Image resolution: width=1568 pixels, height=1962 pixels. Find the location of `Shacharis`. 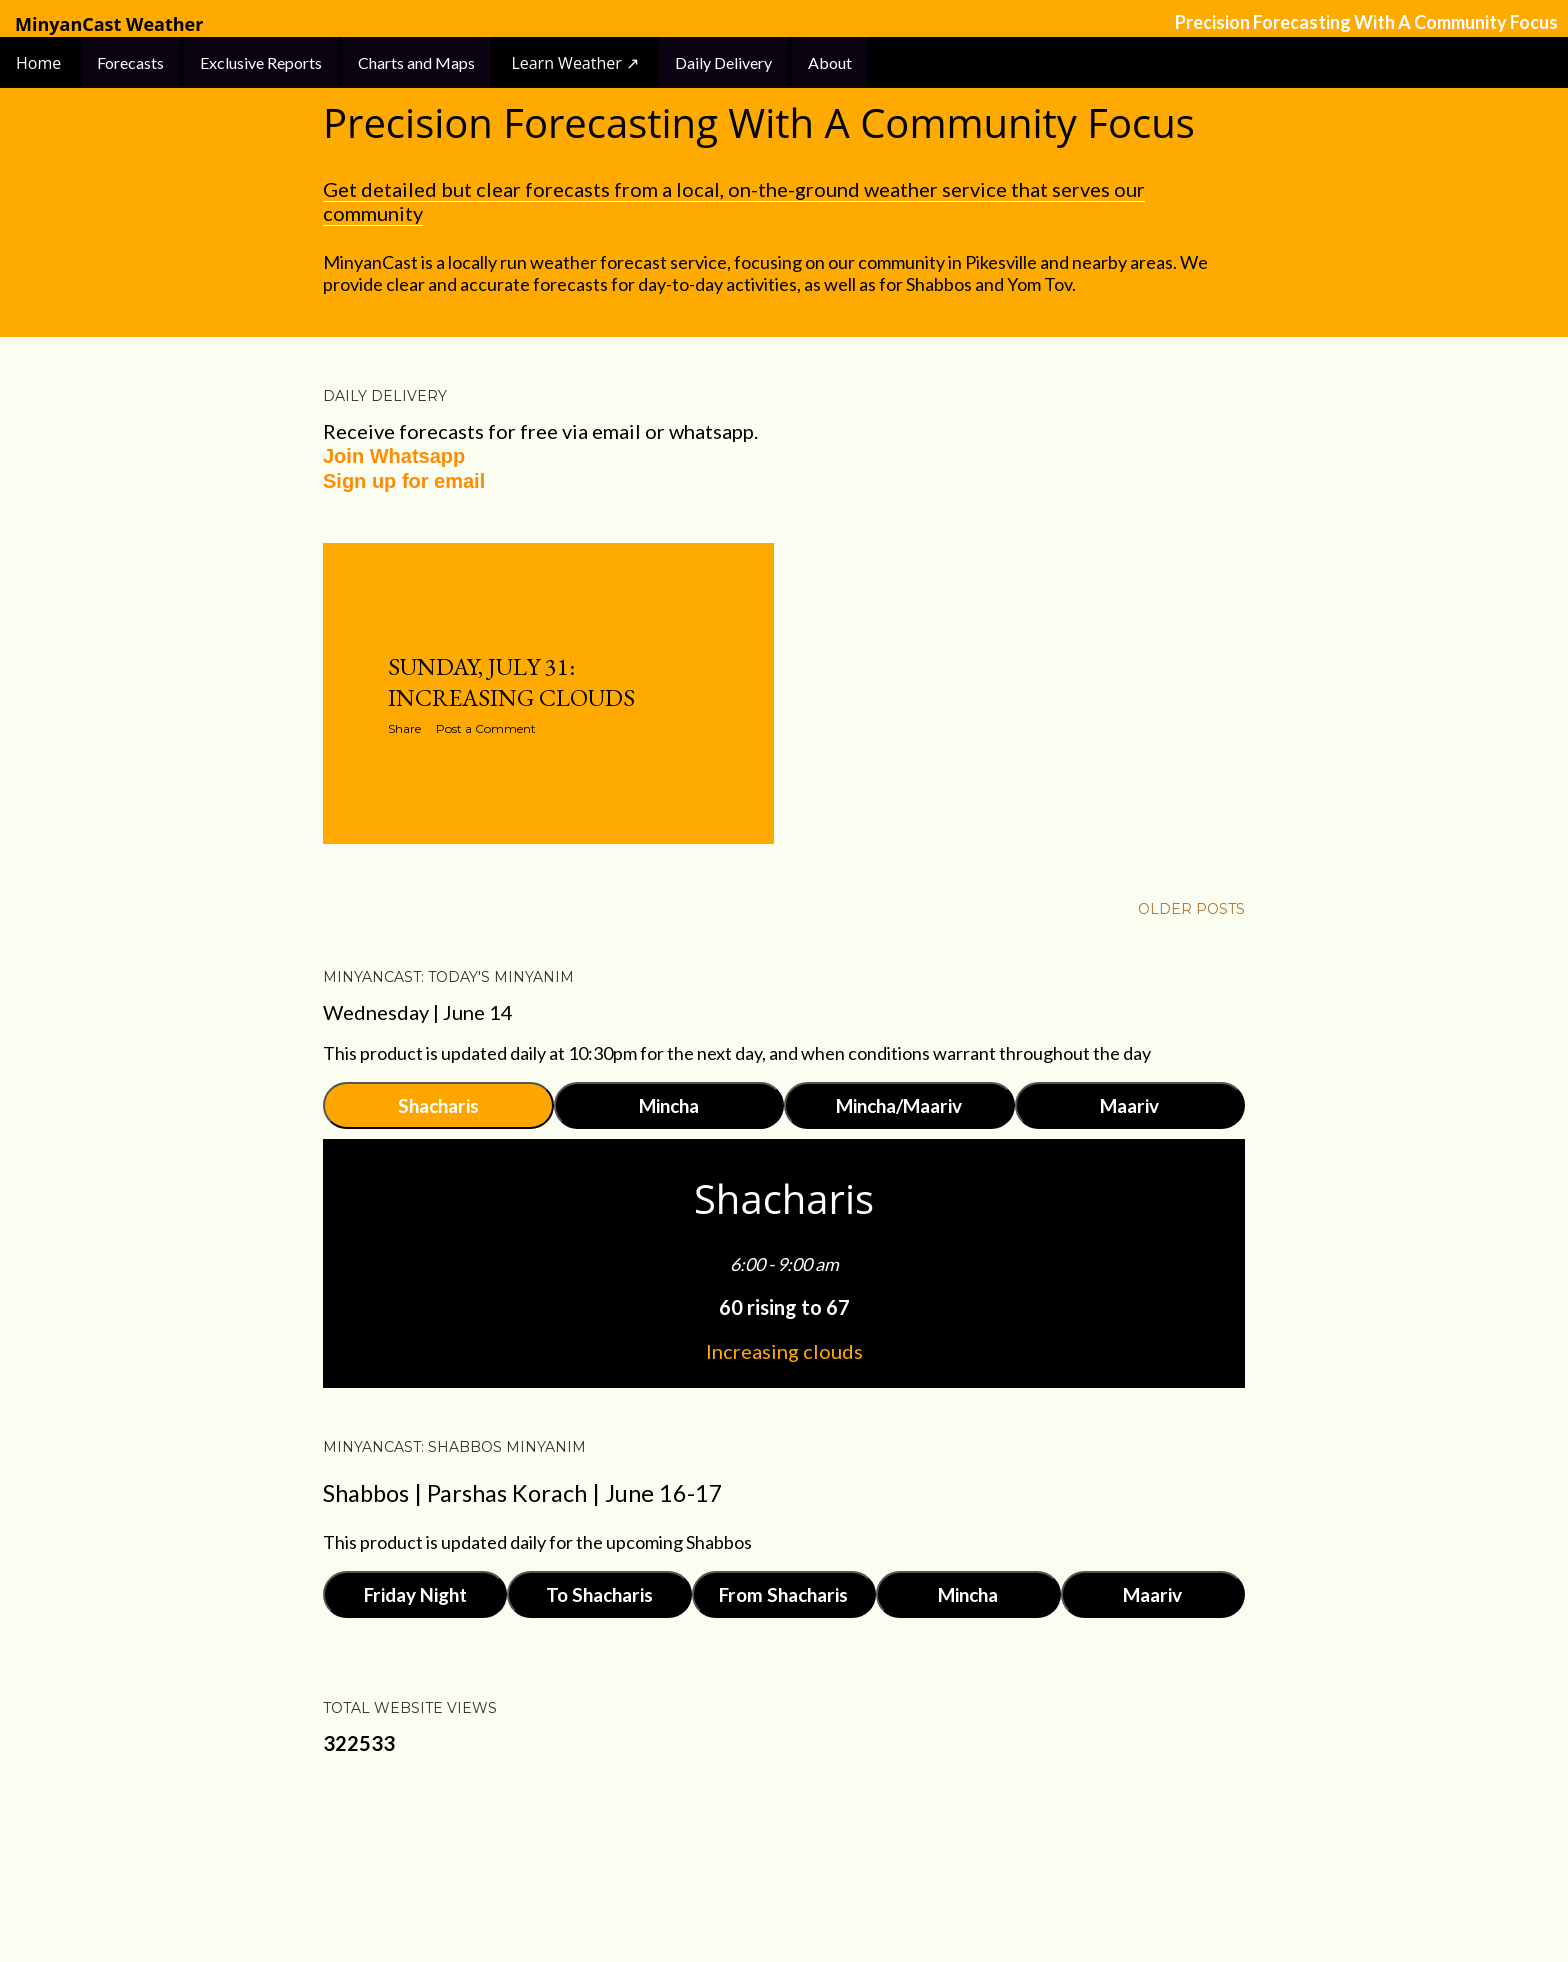

Shacharis is located at coordinates (438, 1105).